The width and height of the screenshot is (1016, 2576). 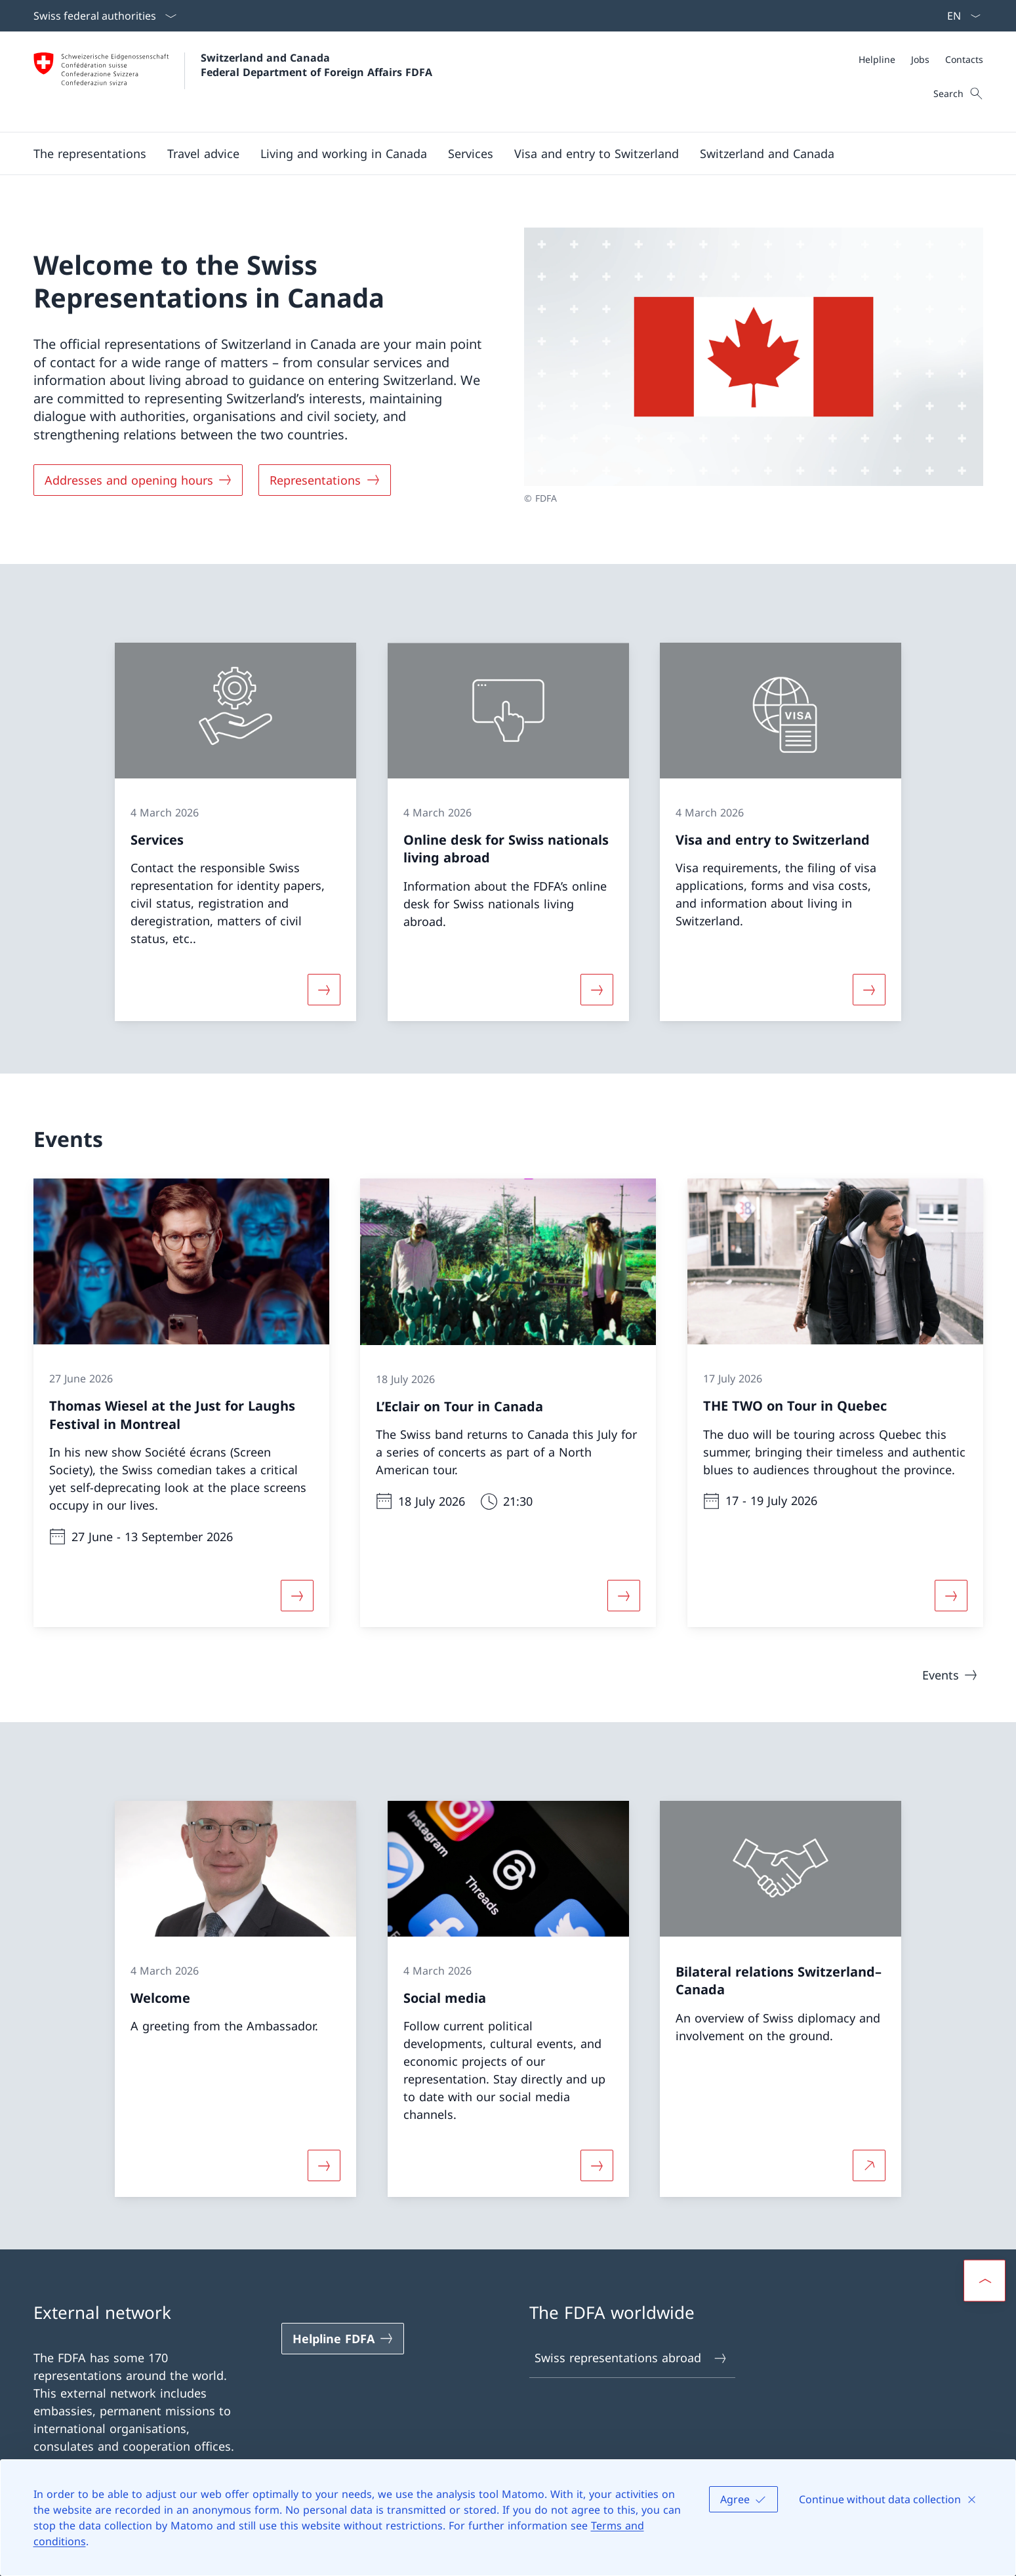 What do you see at coordinates (90, 153) in the screenshot?
I see `[button]` at bounding box center [90, 153].